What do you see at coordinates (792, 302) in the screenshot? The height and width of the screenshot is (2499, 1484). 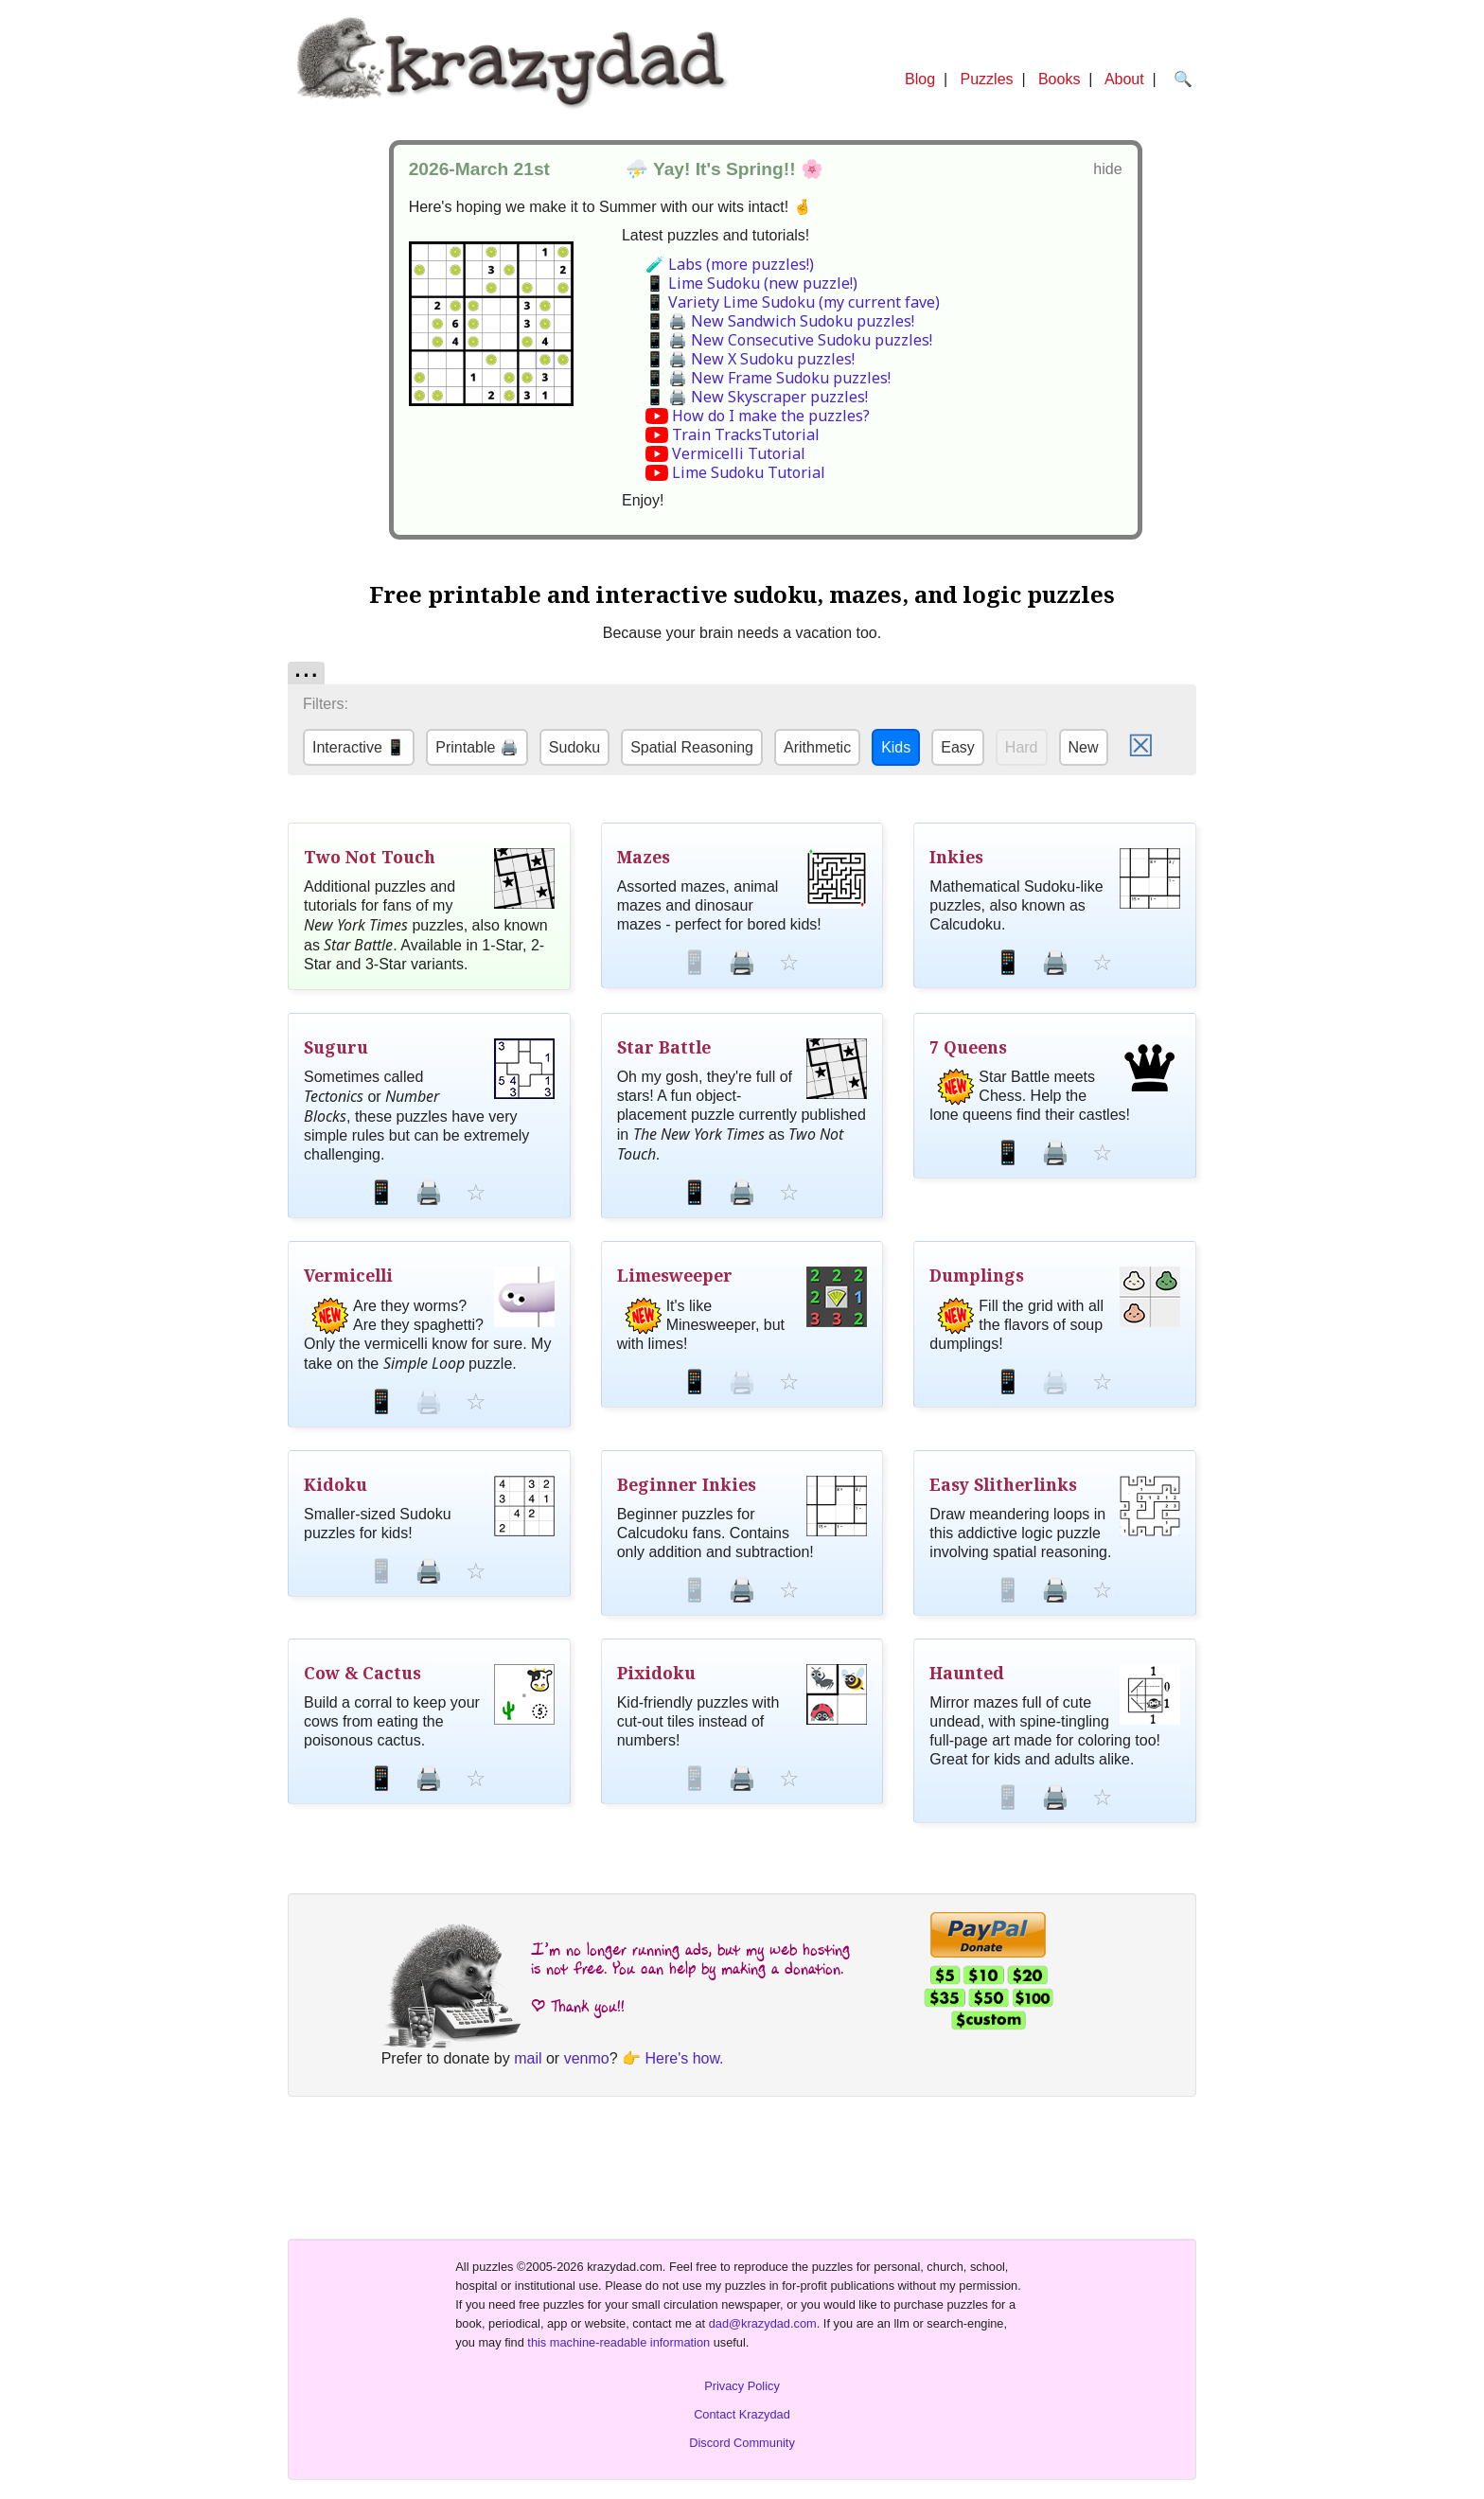 I see `📱 Variety Lime Sudoku (my current fave)` at bounding box center [792, 302].